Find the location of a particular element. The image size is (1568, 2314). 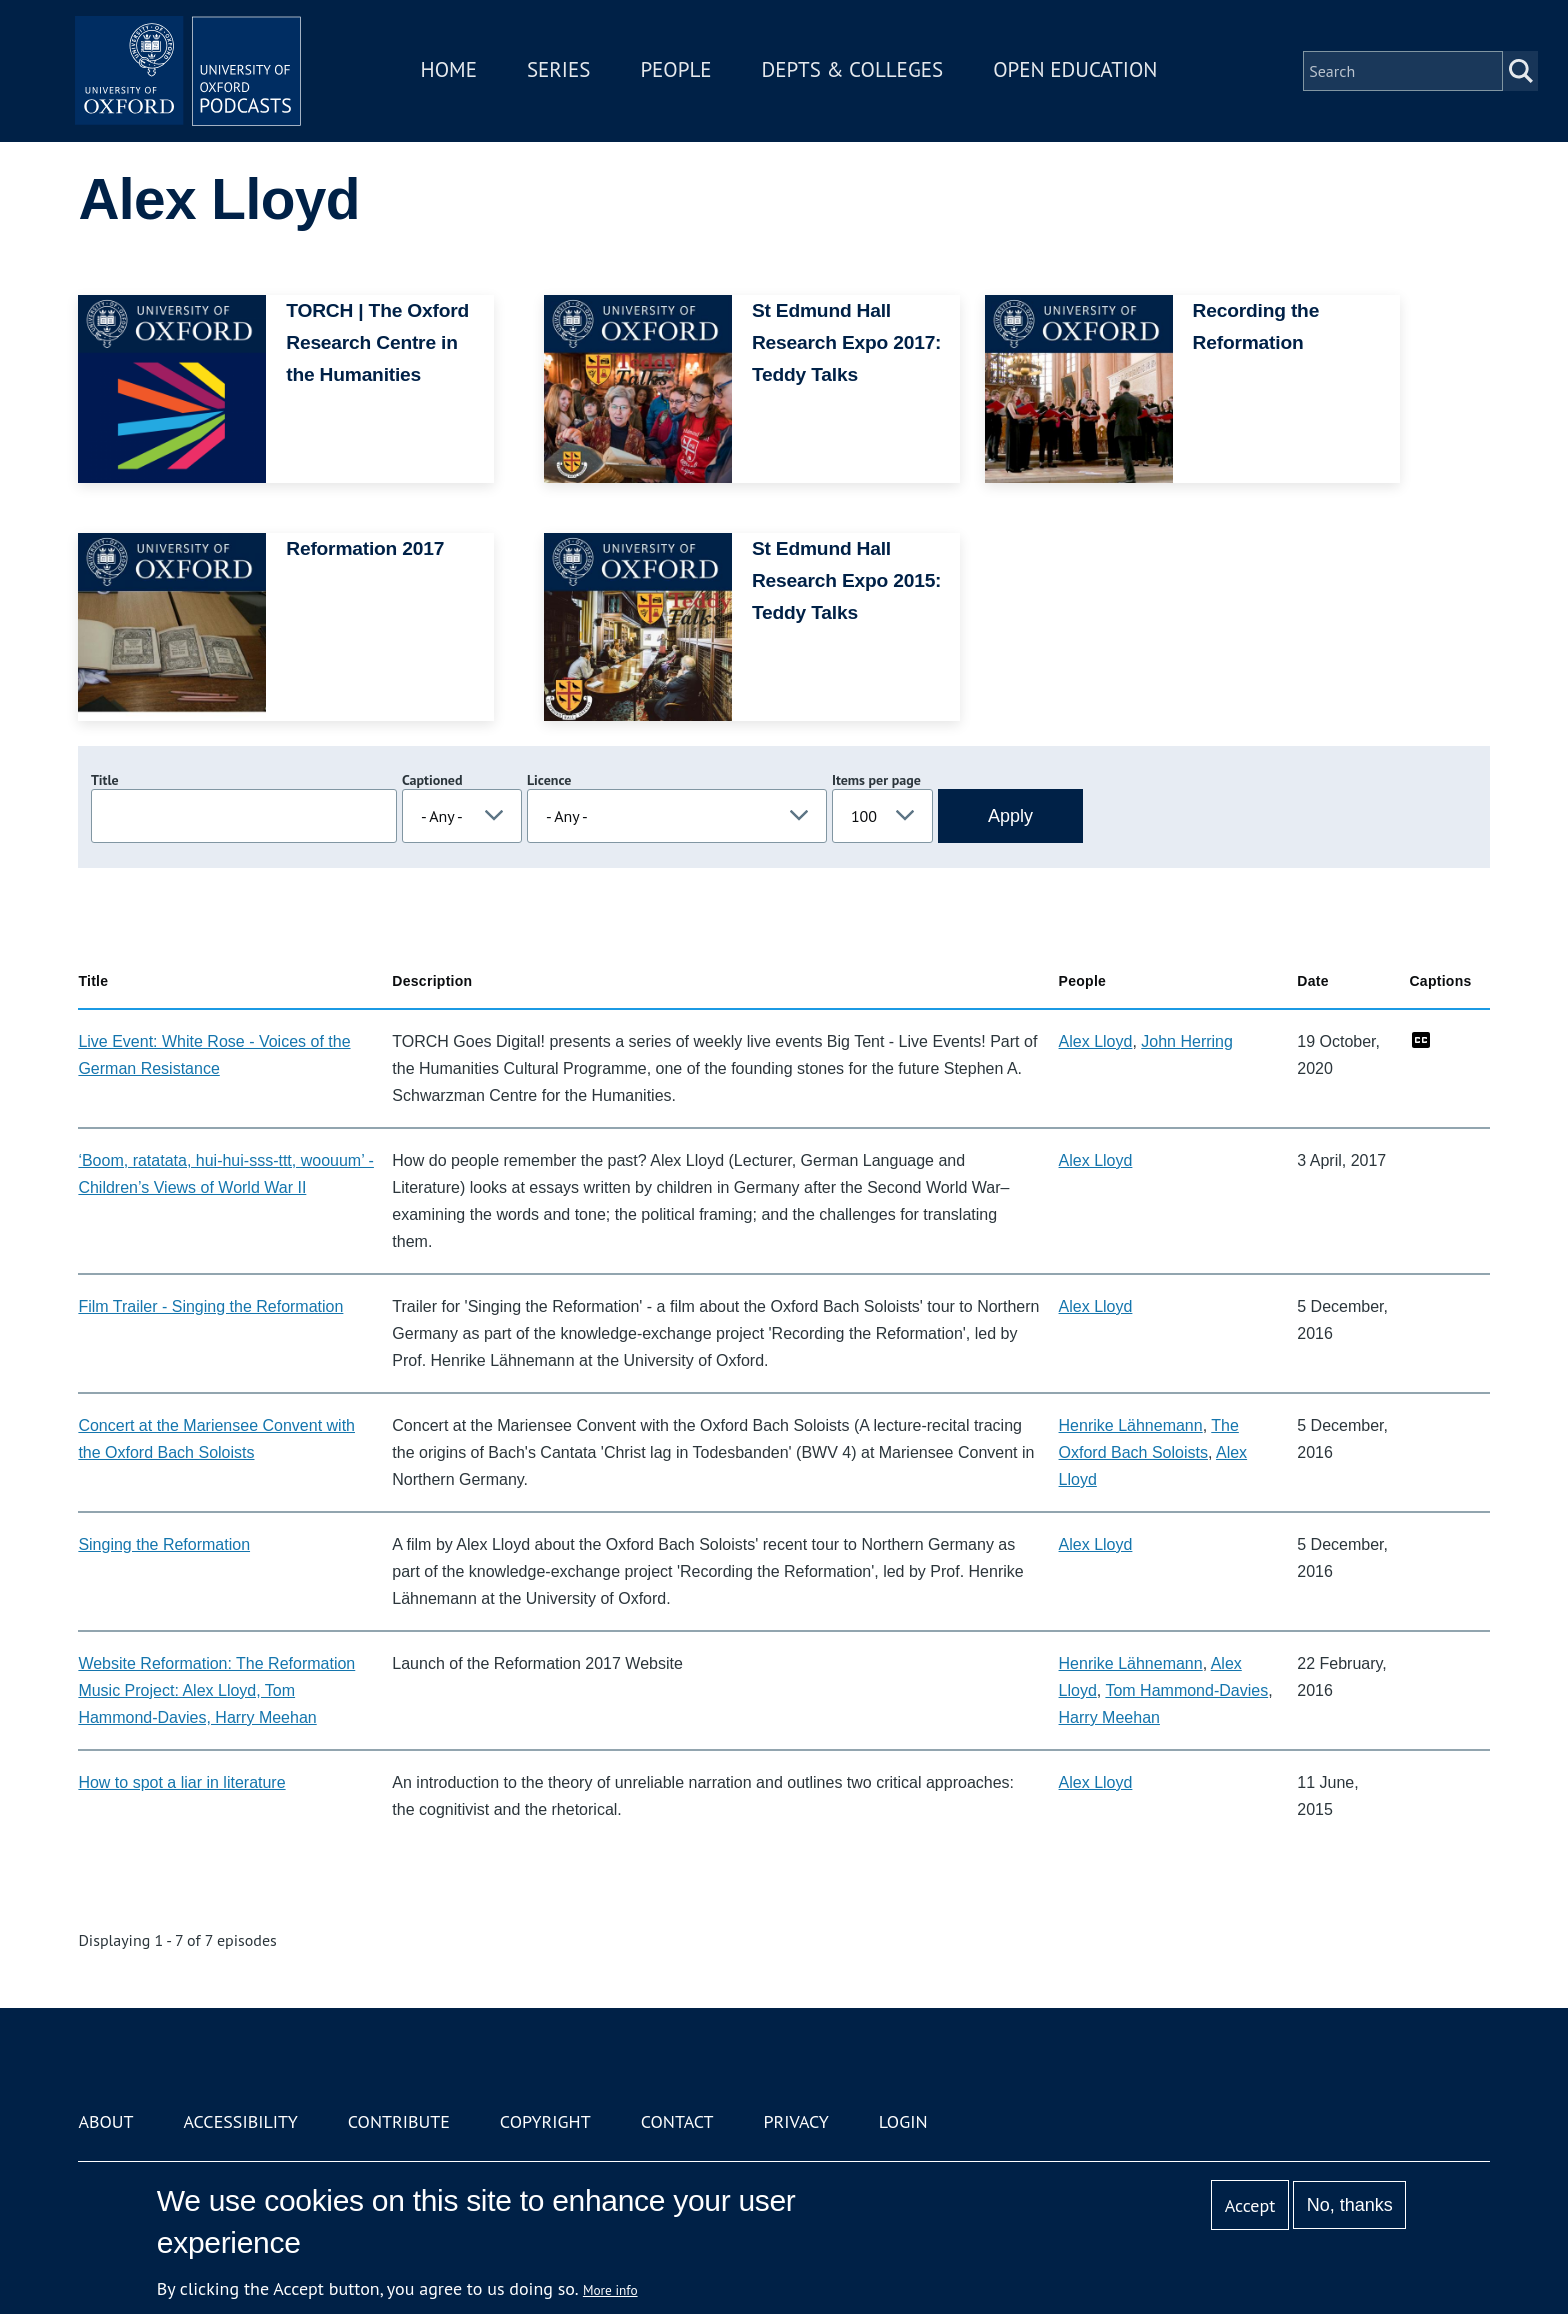

People is located at coordinates (682, 73).